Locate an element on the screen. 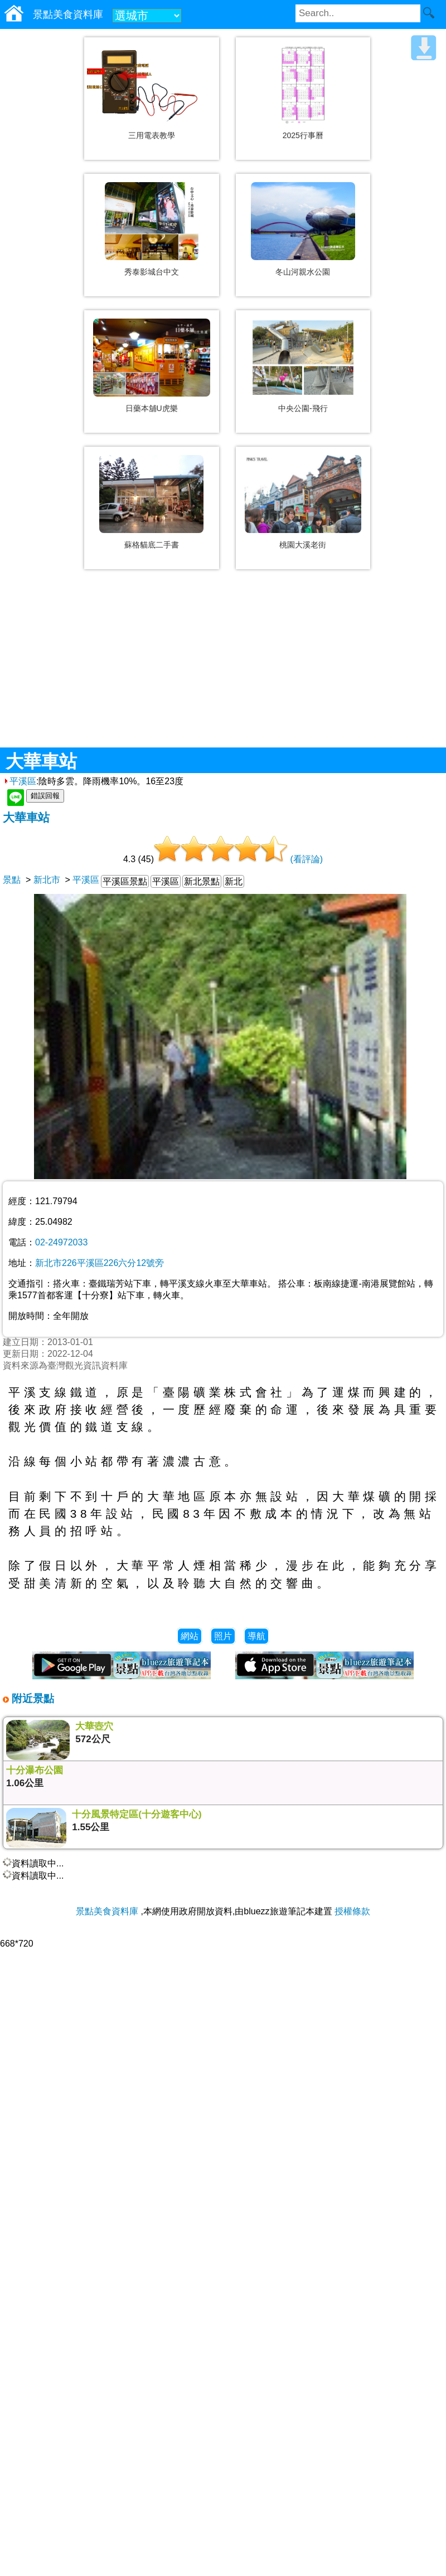 The image size is (446, 2576). 新北 is located at coordinates (234, 881).